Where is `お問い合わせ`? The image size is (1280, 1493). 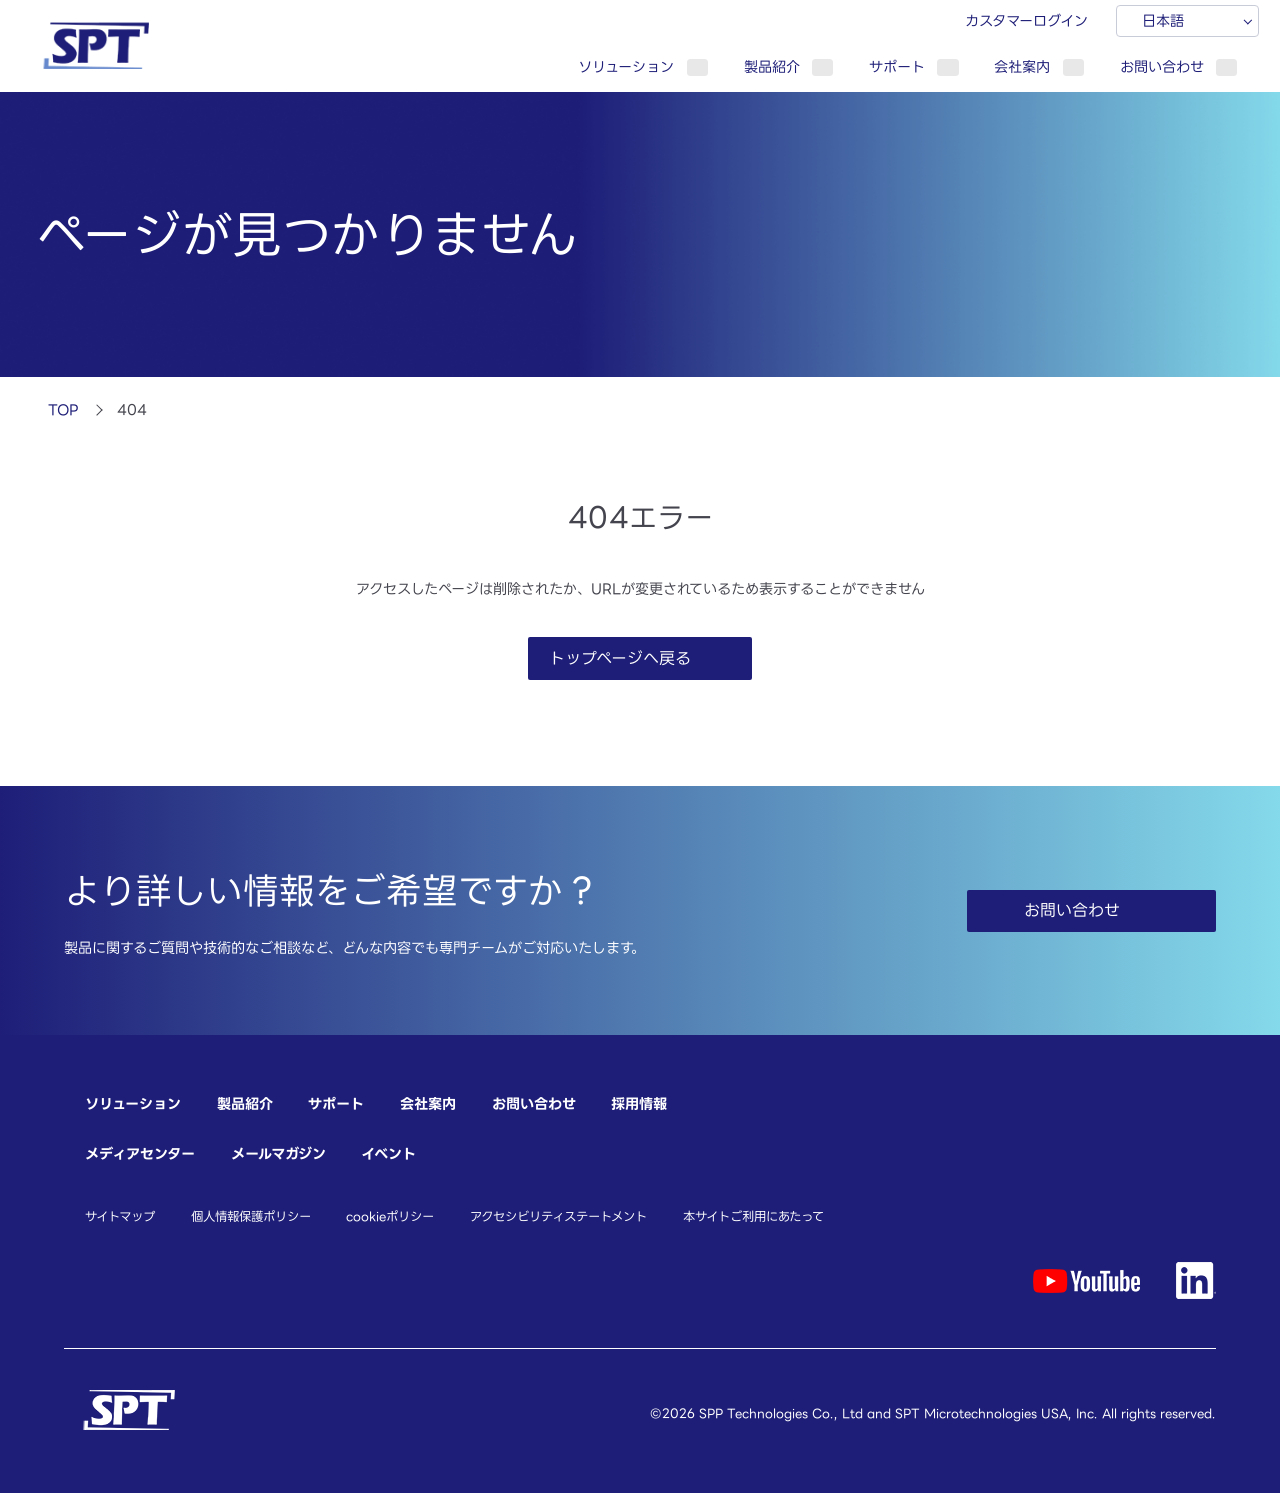
お問い合わせ is located at coordinates (1162, 66).